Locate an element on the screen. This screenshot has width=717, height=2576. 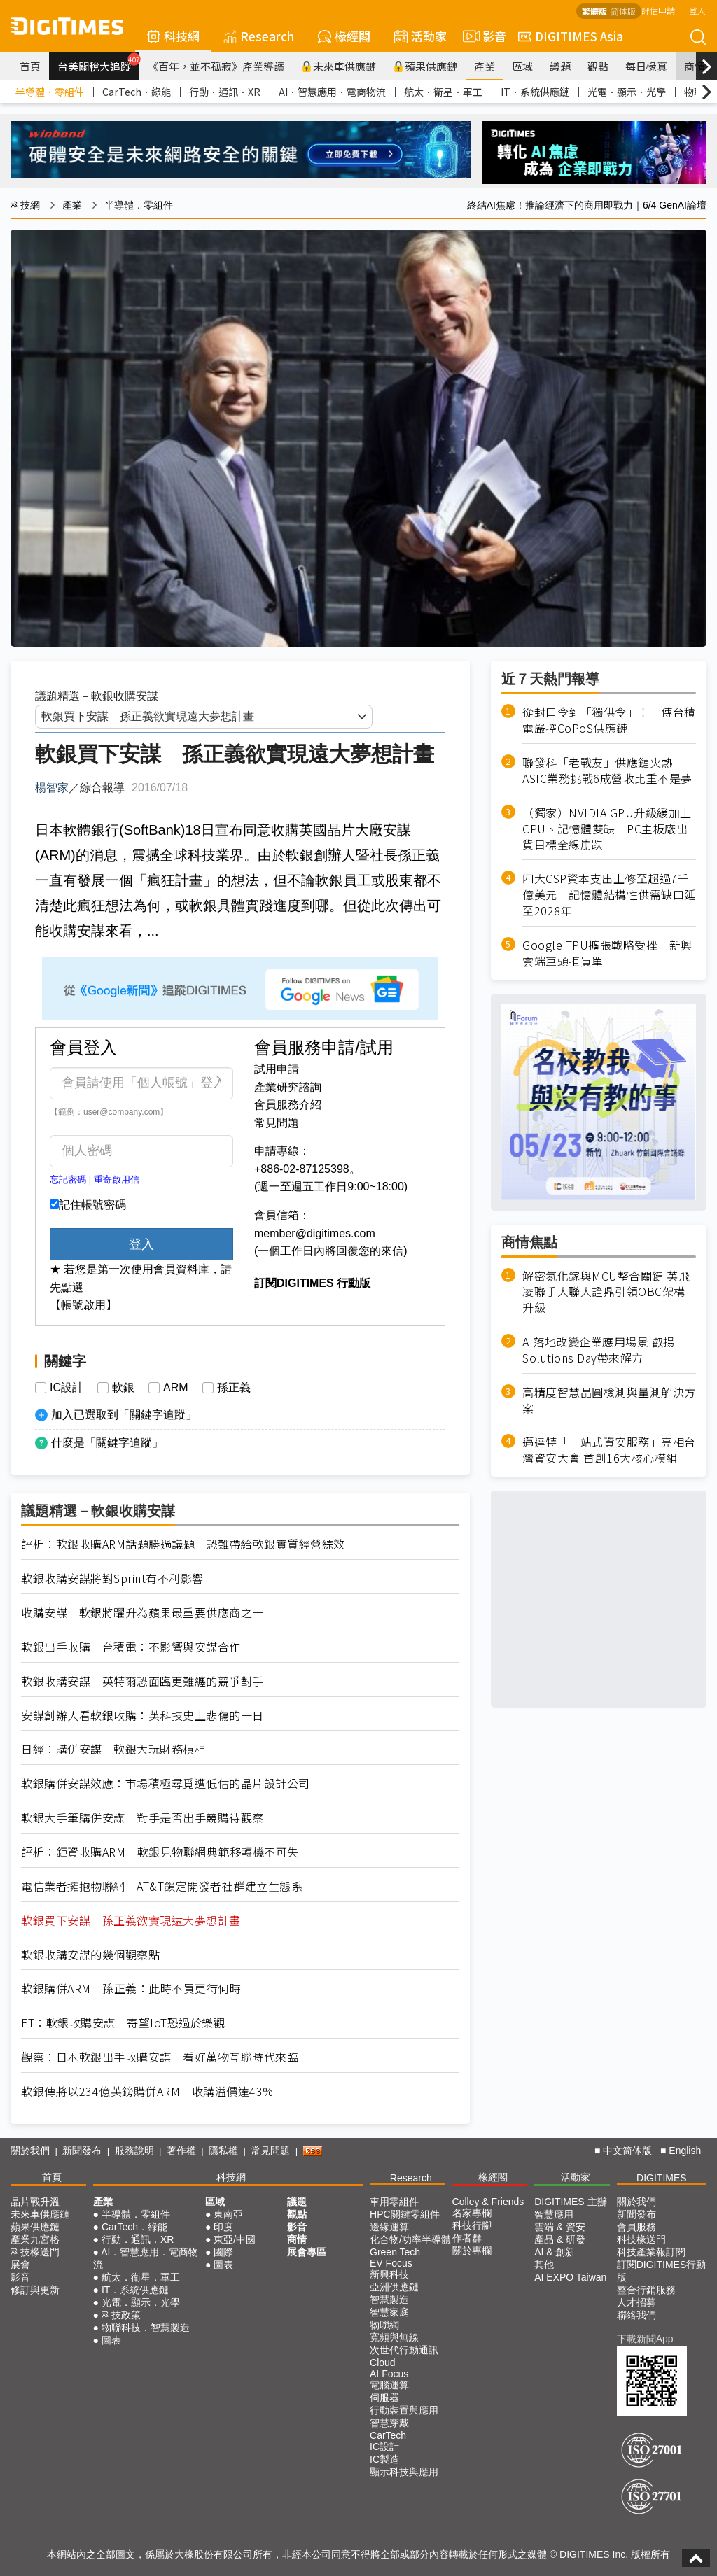
軟銀購併ARM 孫正義：此時不買更待何時 is located at coordinates (131, 1988).